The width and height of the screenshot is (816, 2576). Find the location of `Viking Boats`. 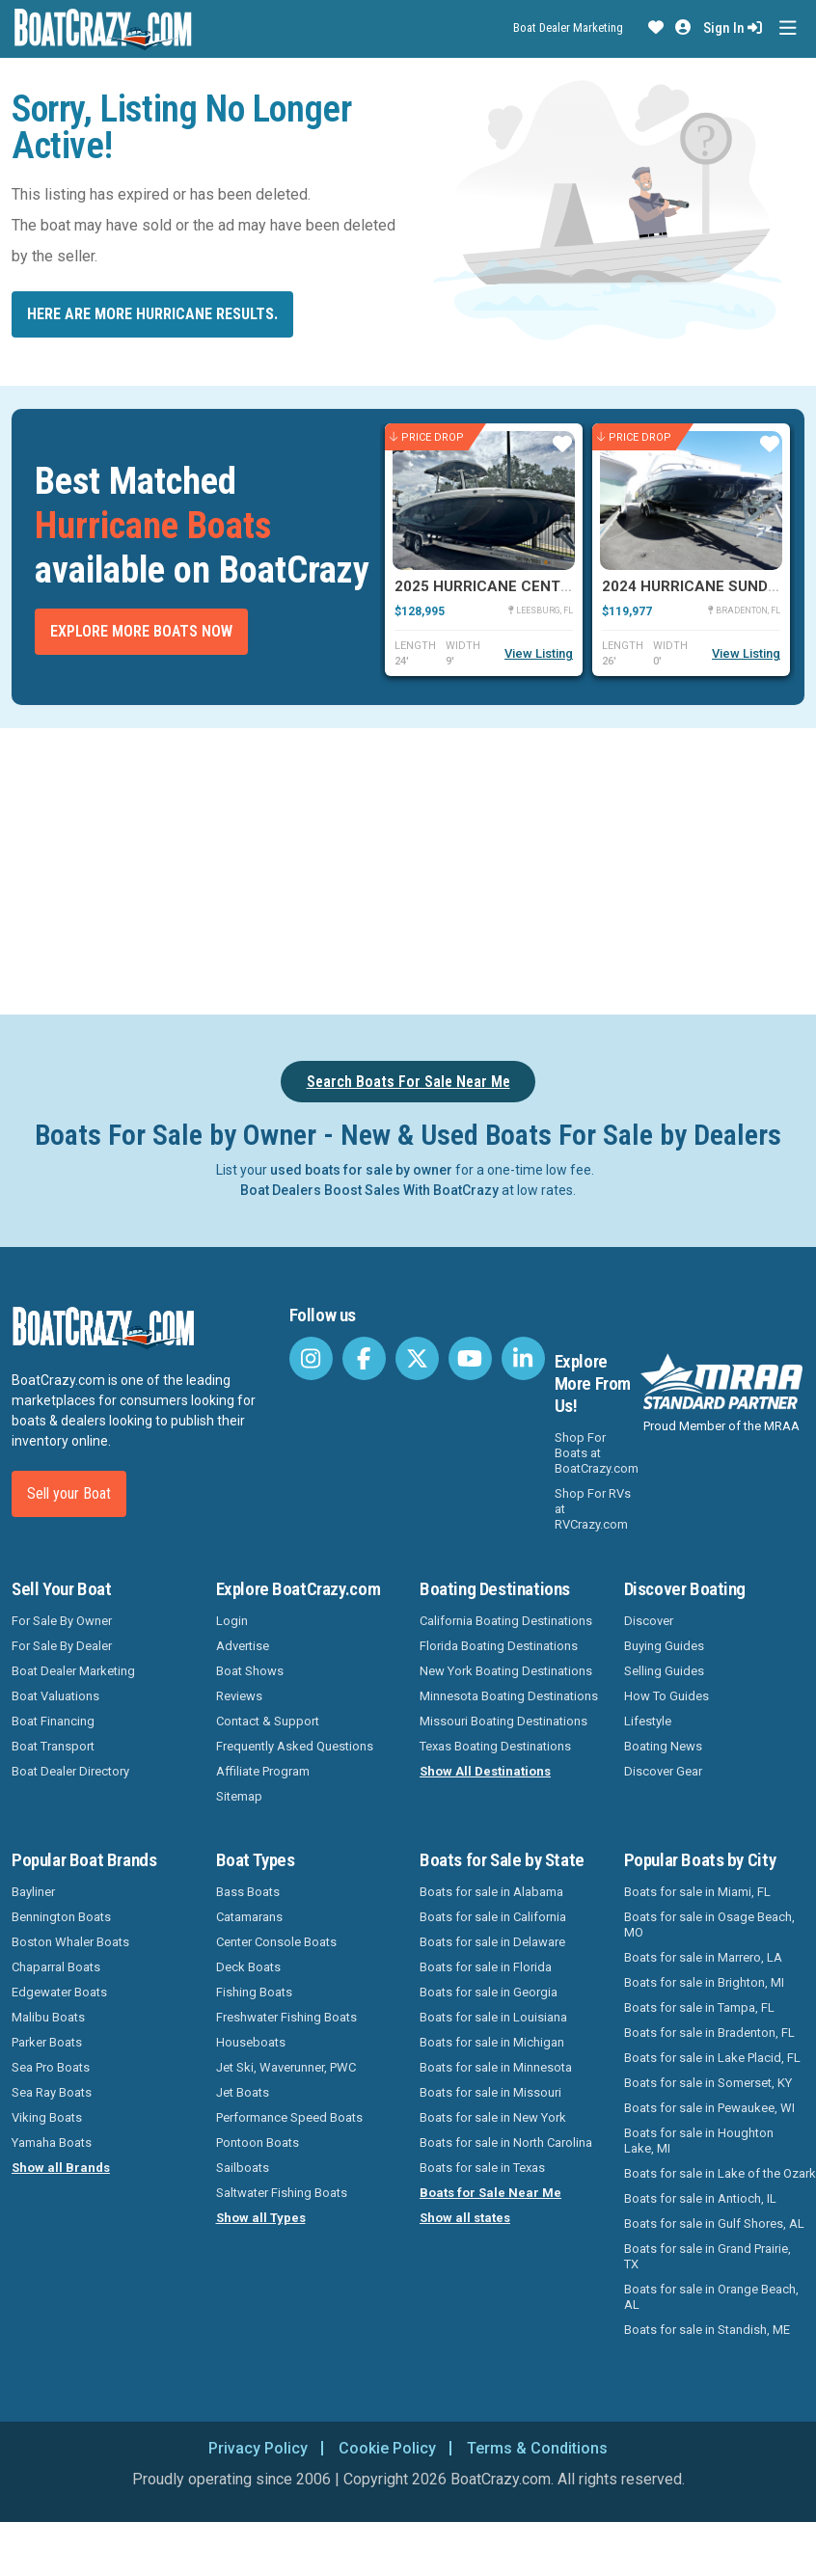

Viking Boats is located at coordinates (47, 2117).